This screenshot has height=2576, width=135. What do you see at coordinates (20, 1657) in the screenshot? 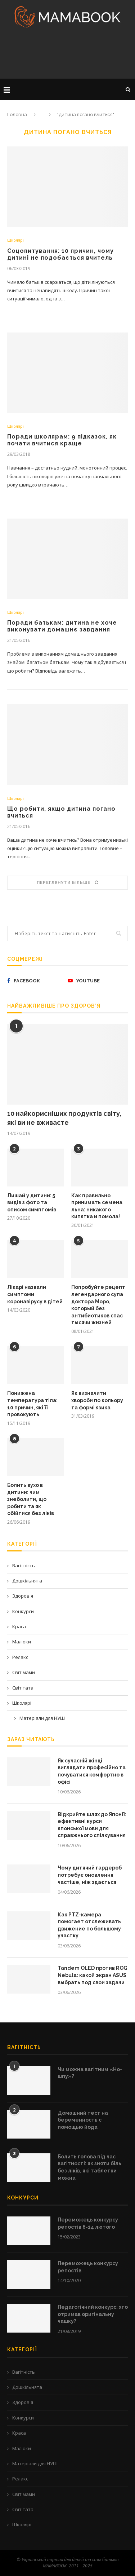
I see `Релакс` at bounding box center [20, 1657].